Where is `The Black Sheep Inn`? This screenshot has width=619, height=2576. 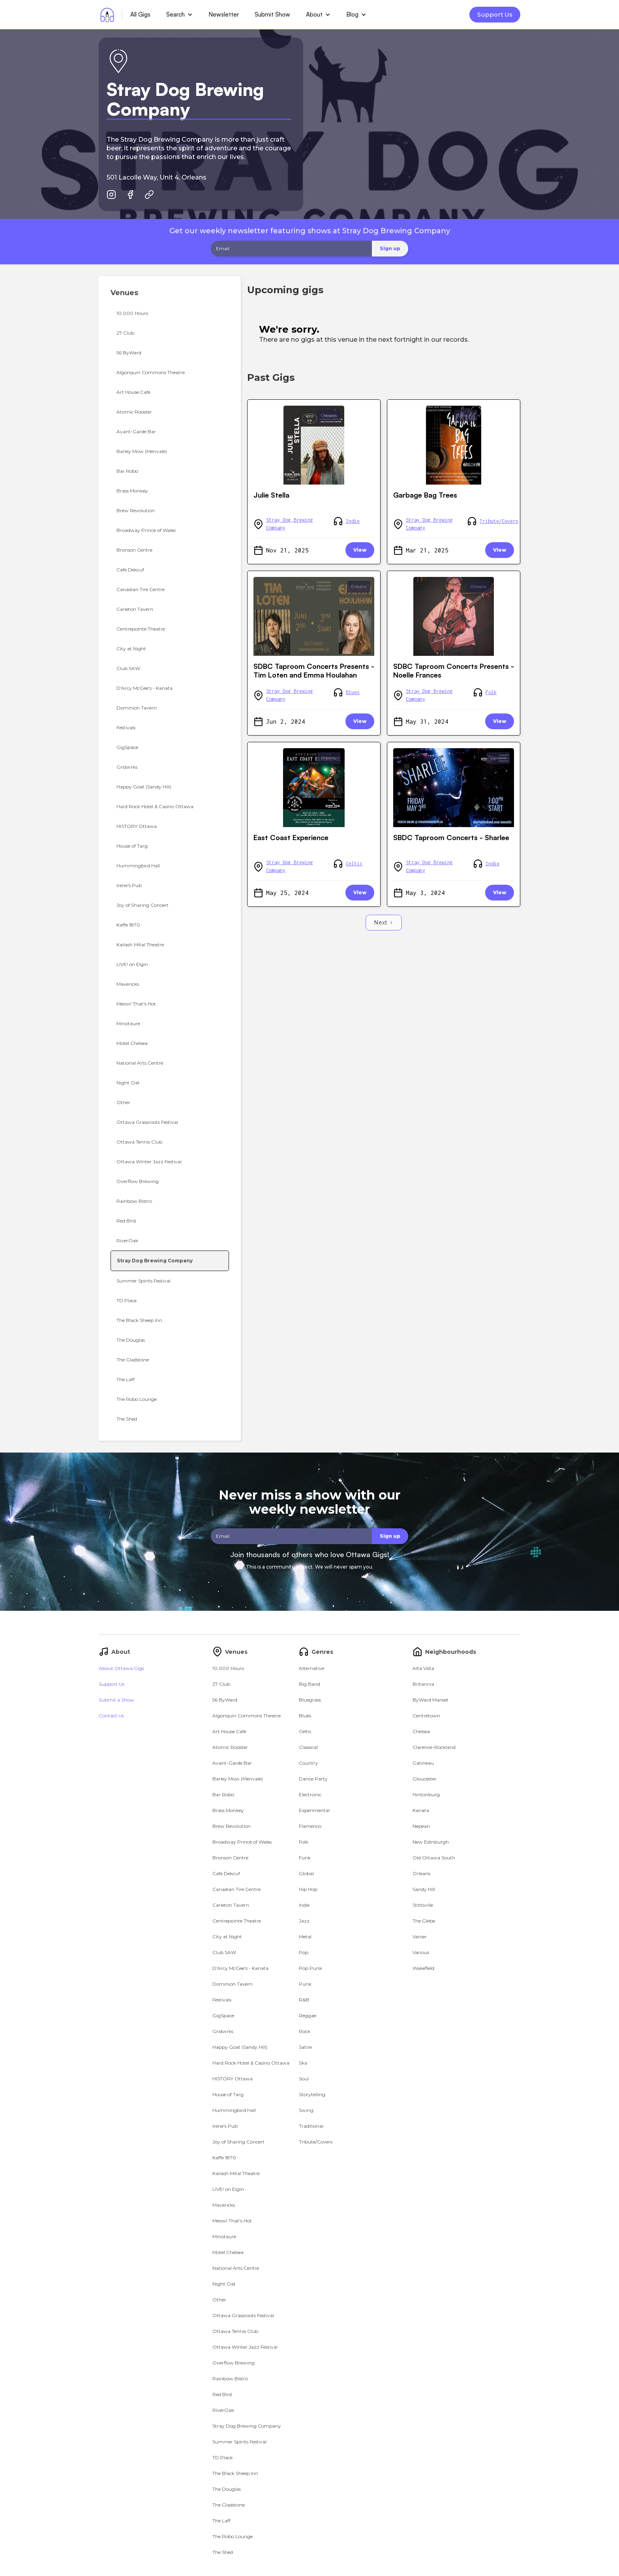 The Black Sheep Inn is located at coordinates (235, 2473).